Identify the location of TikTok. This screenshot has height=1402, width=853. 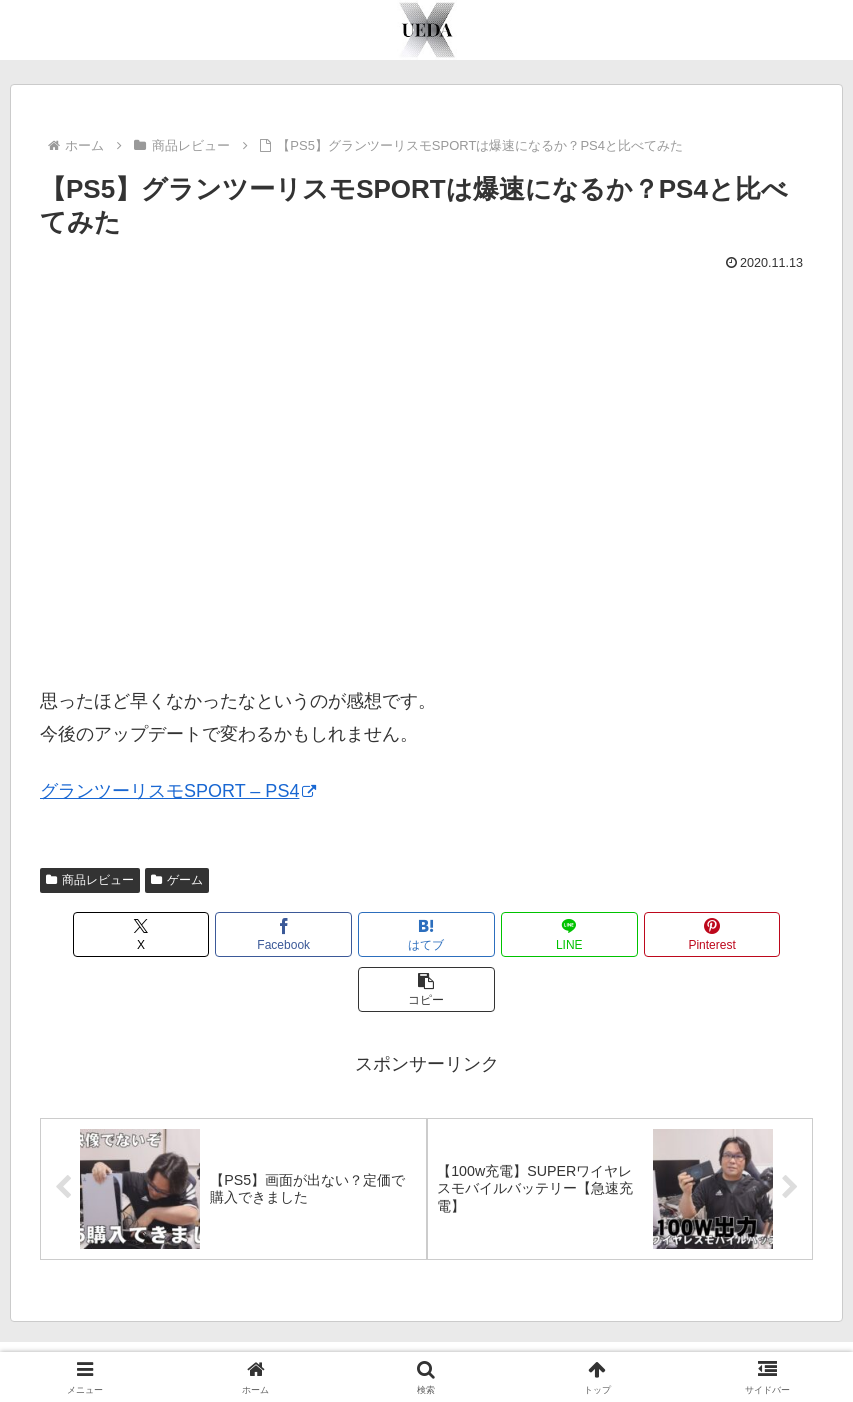
(496, 1340).